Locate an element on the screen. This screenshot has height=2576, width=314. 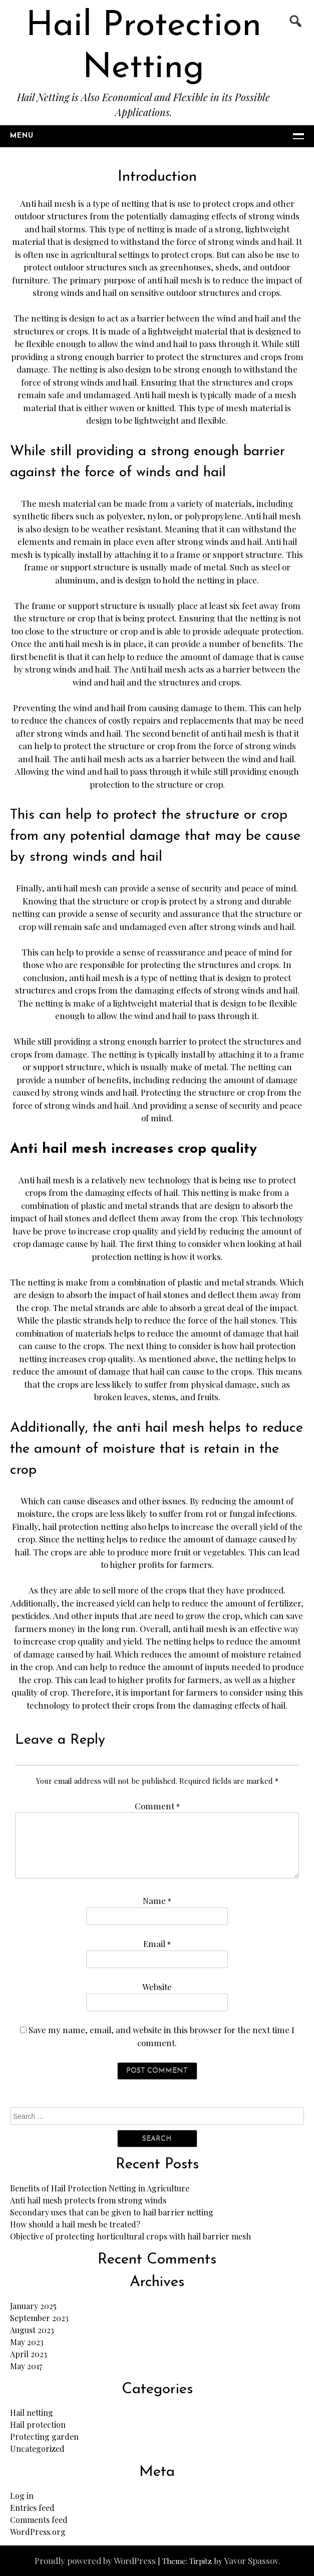
Uncategorized is located at coordinates (37, 2448).